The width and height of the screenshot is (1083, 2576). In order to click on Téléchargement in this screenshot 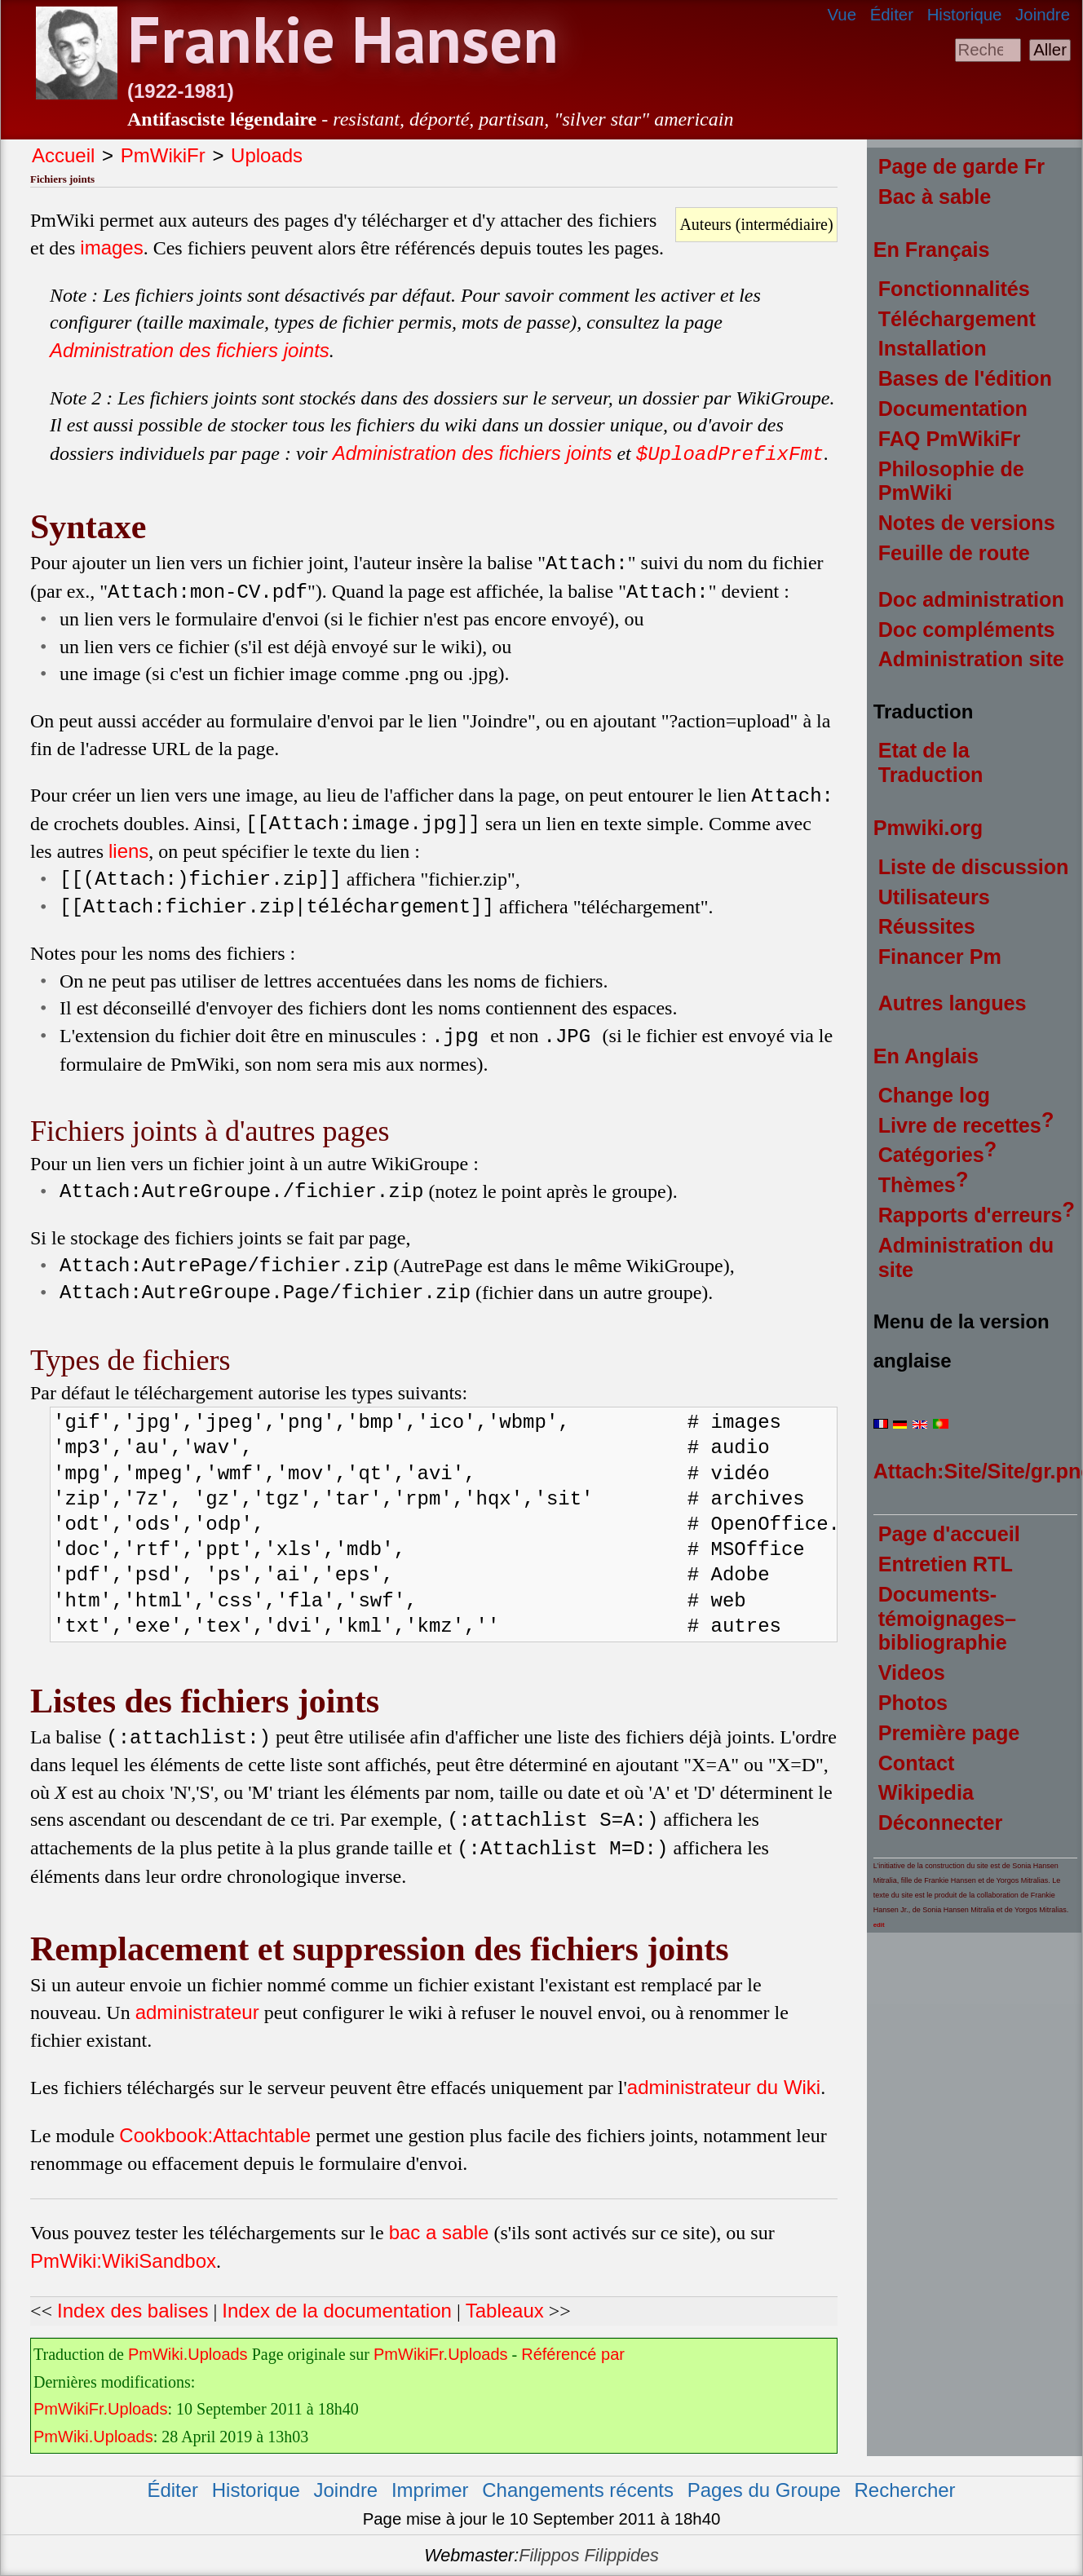, I will do `click(957, 318)`.